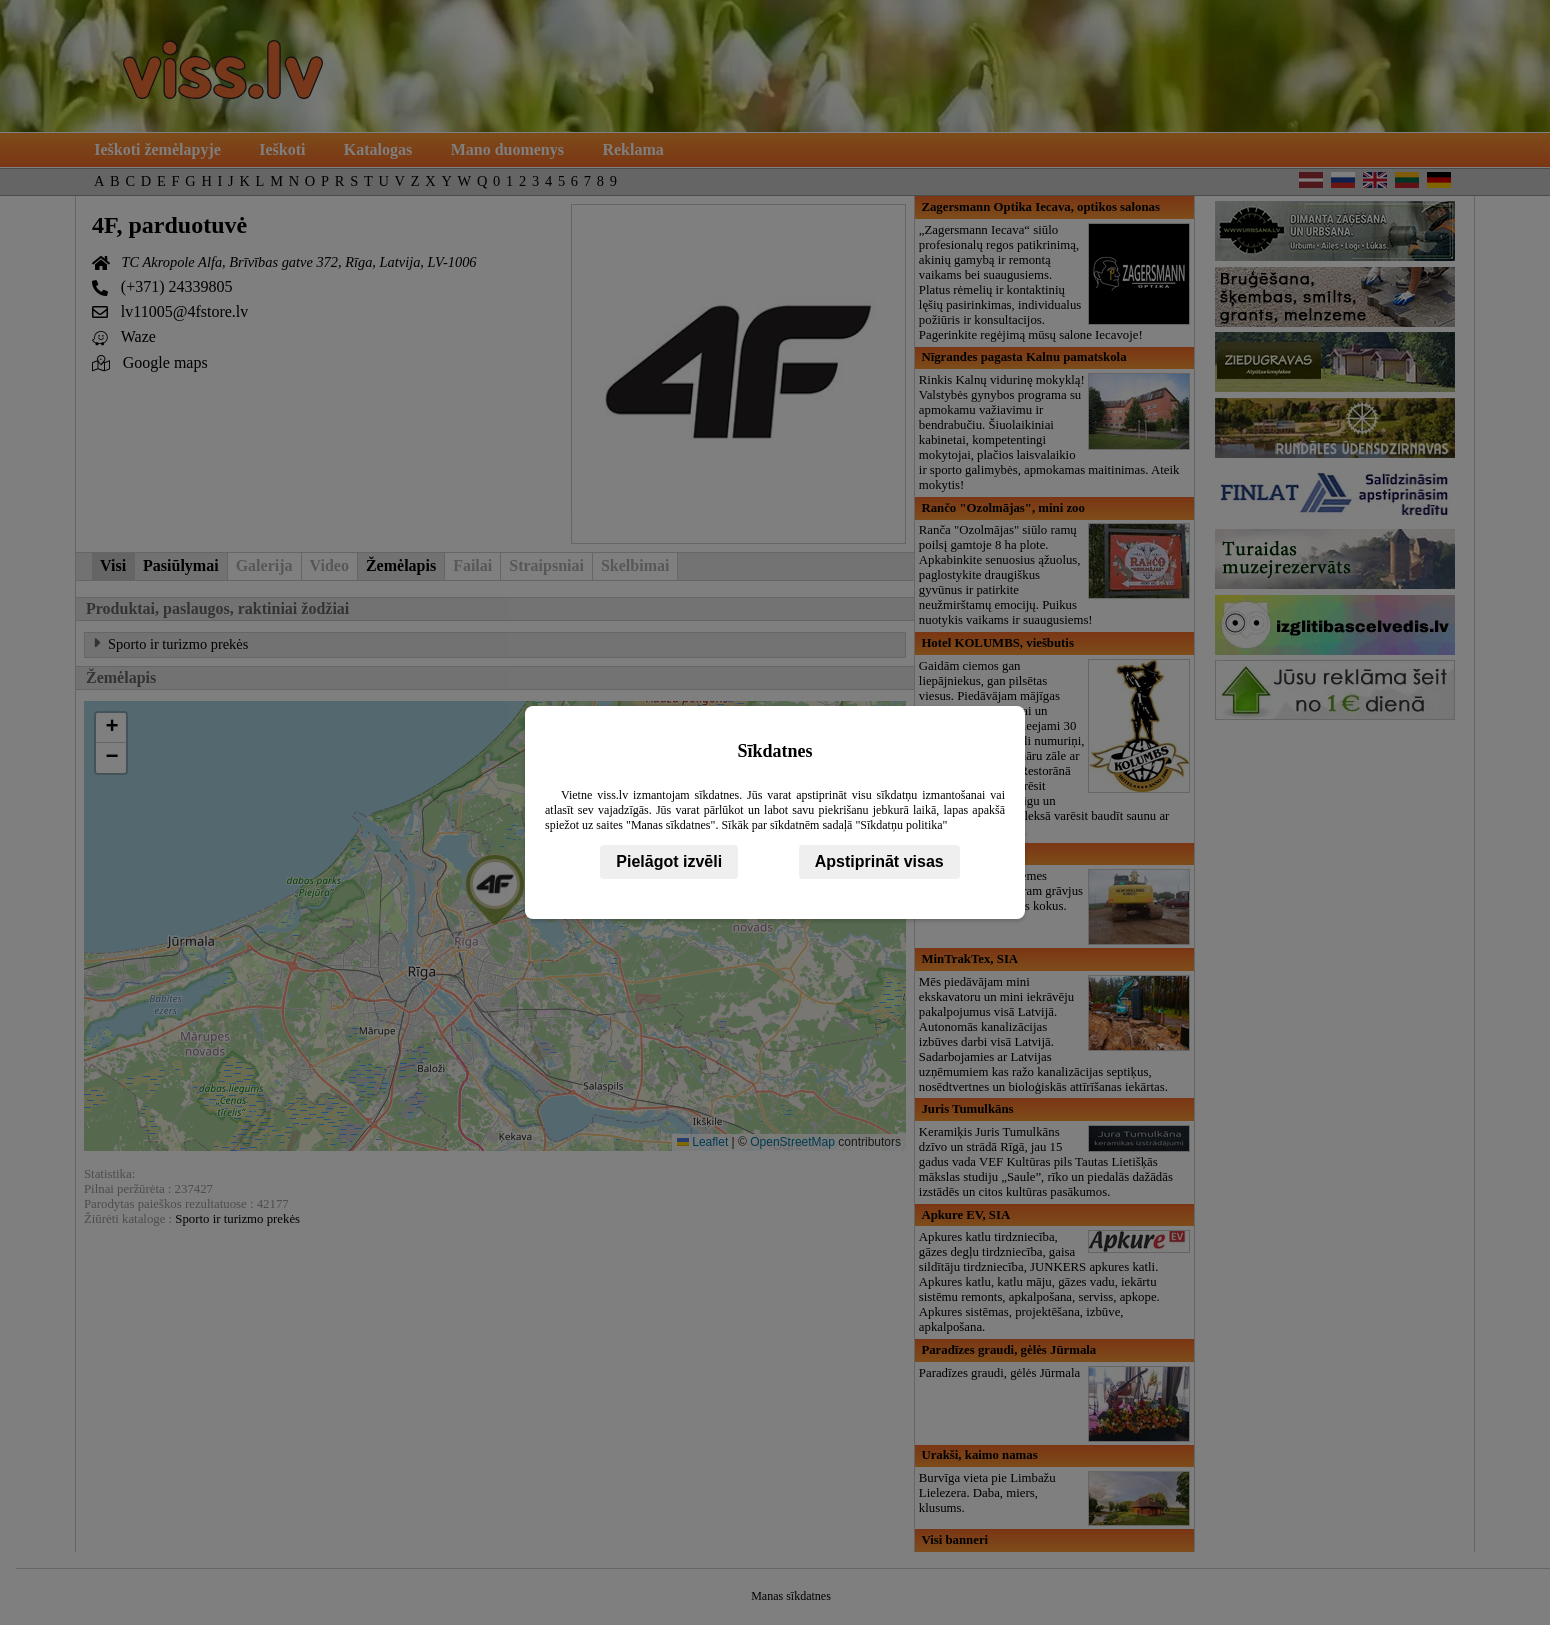 This screenshot has width=1550, height=1625. Describe the element at coordinates (879, 861) in the screenshot. I see `Apstiprināt visas` at that location.